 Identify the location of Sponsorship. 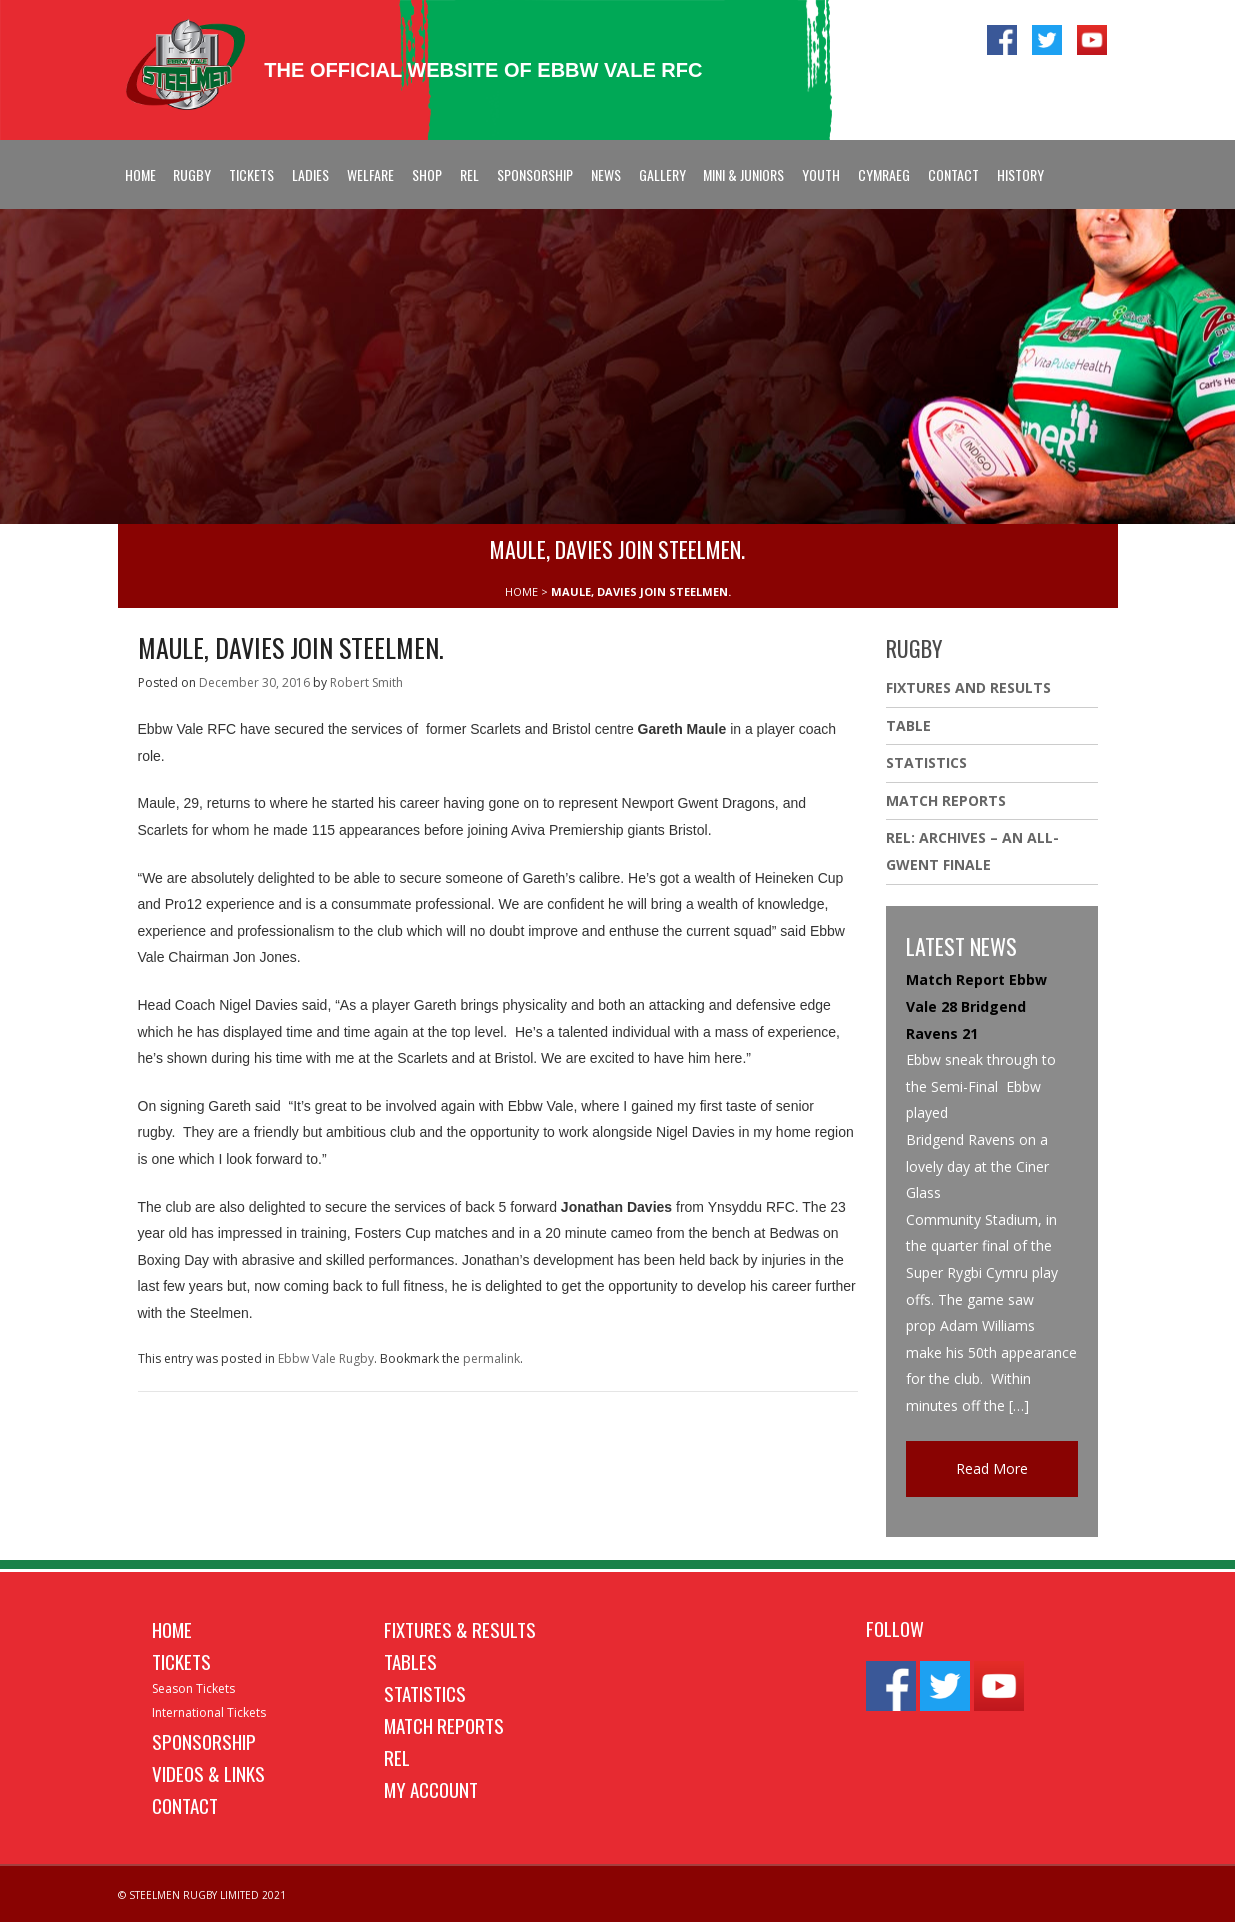
(535, 174).